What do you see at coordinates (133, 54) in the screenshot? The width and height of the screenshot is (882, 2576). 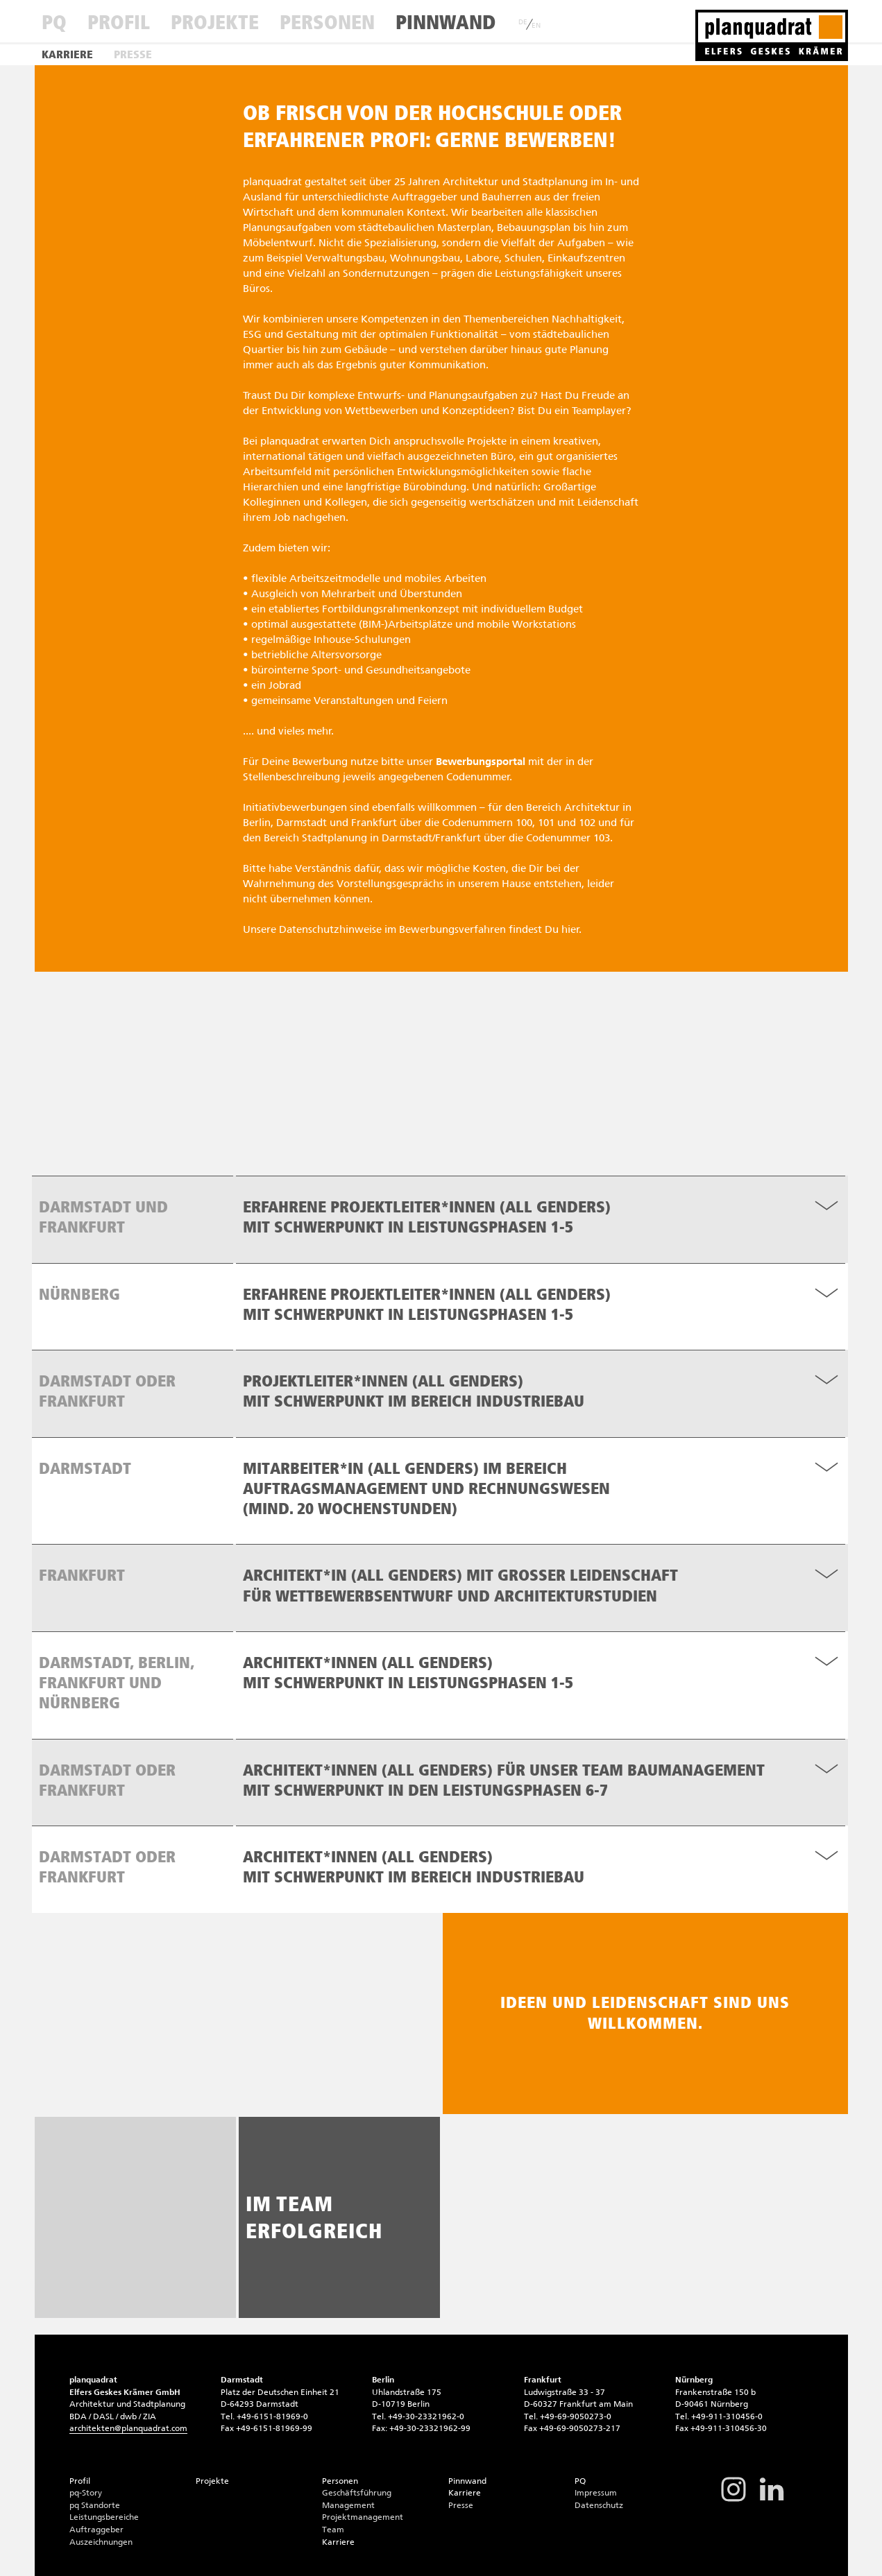 I see `Presse` at bounding box center [133, 54].